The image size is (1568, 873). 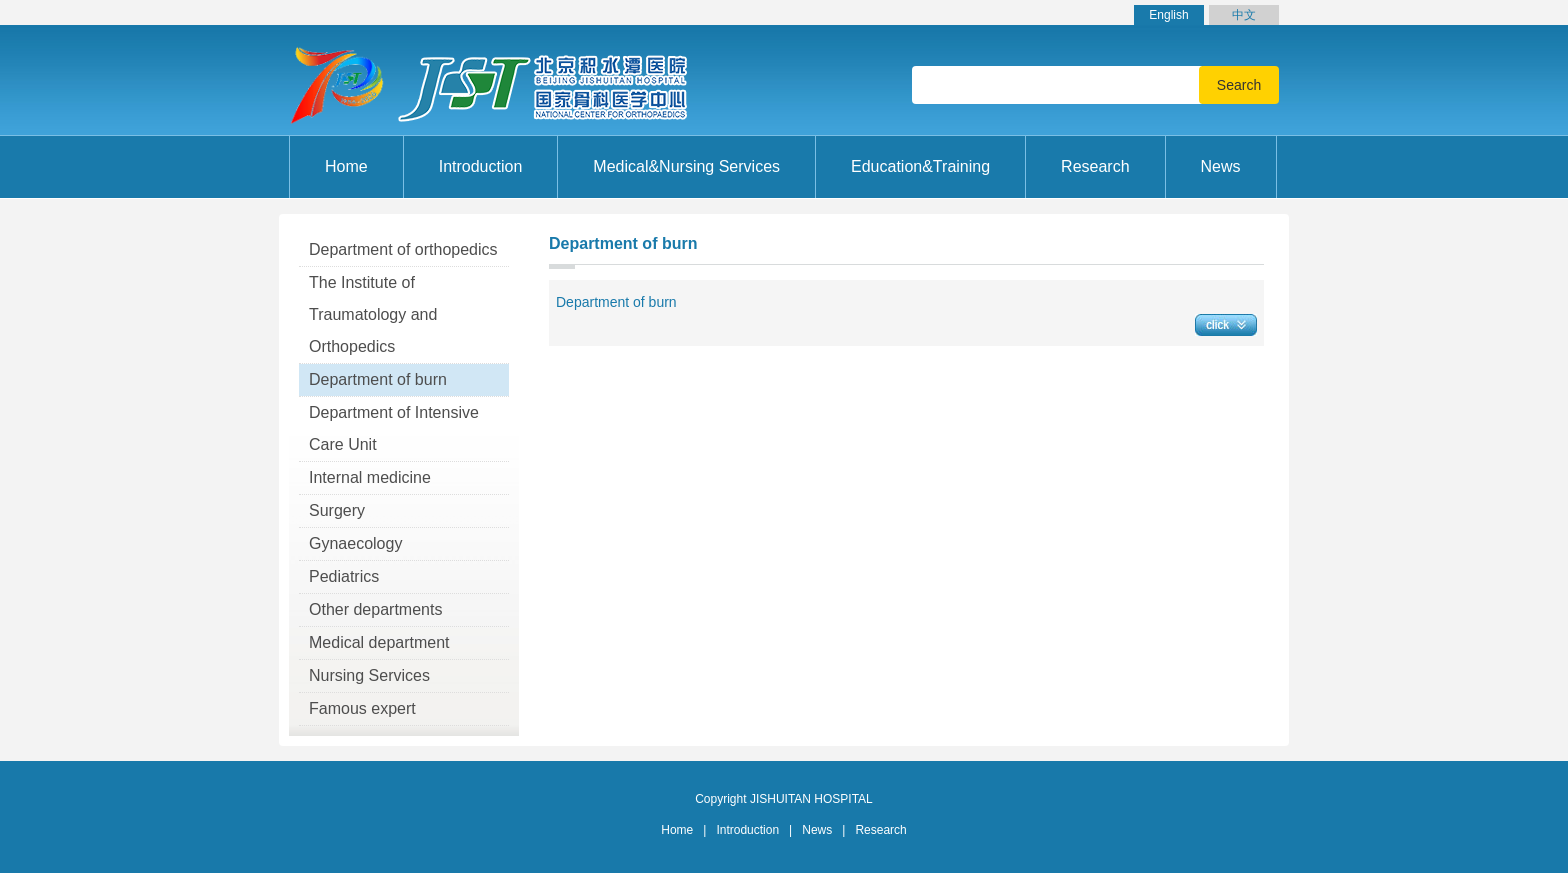 What do you see at coordinates (817, 830) in the screenshot?
I see `News` at bounding box center [817, 830].